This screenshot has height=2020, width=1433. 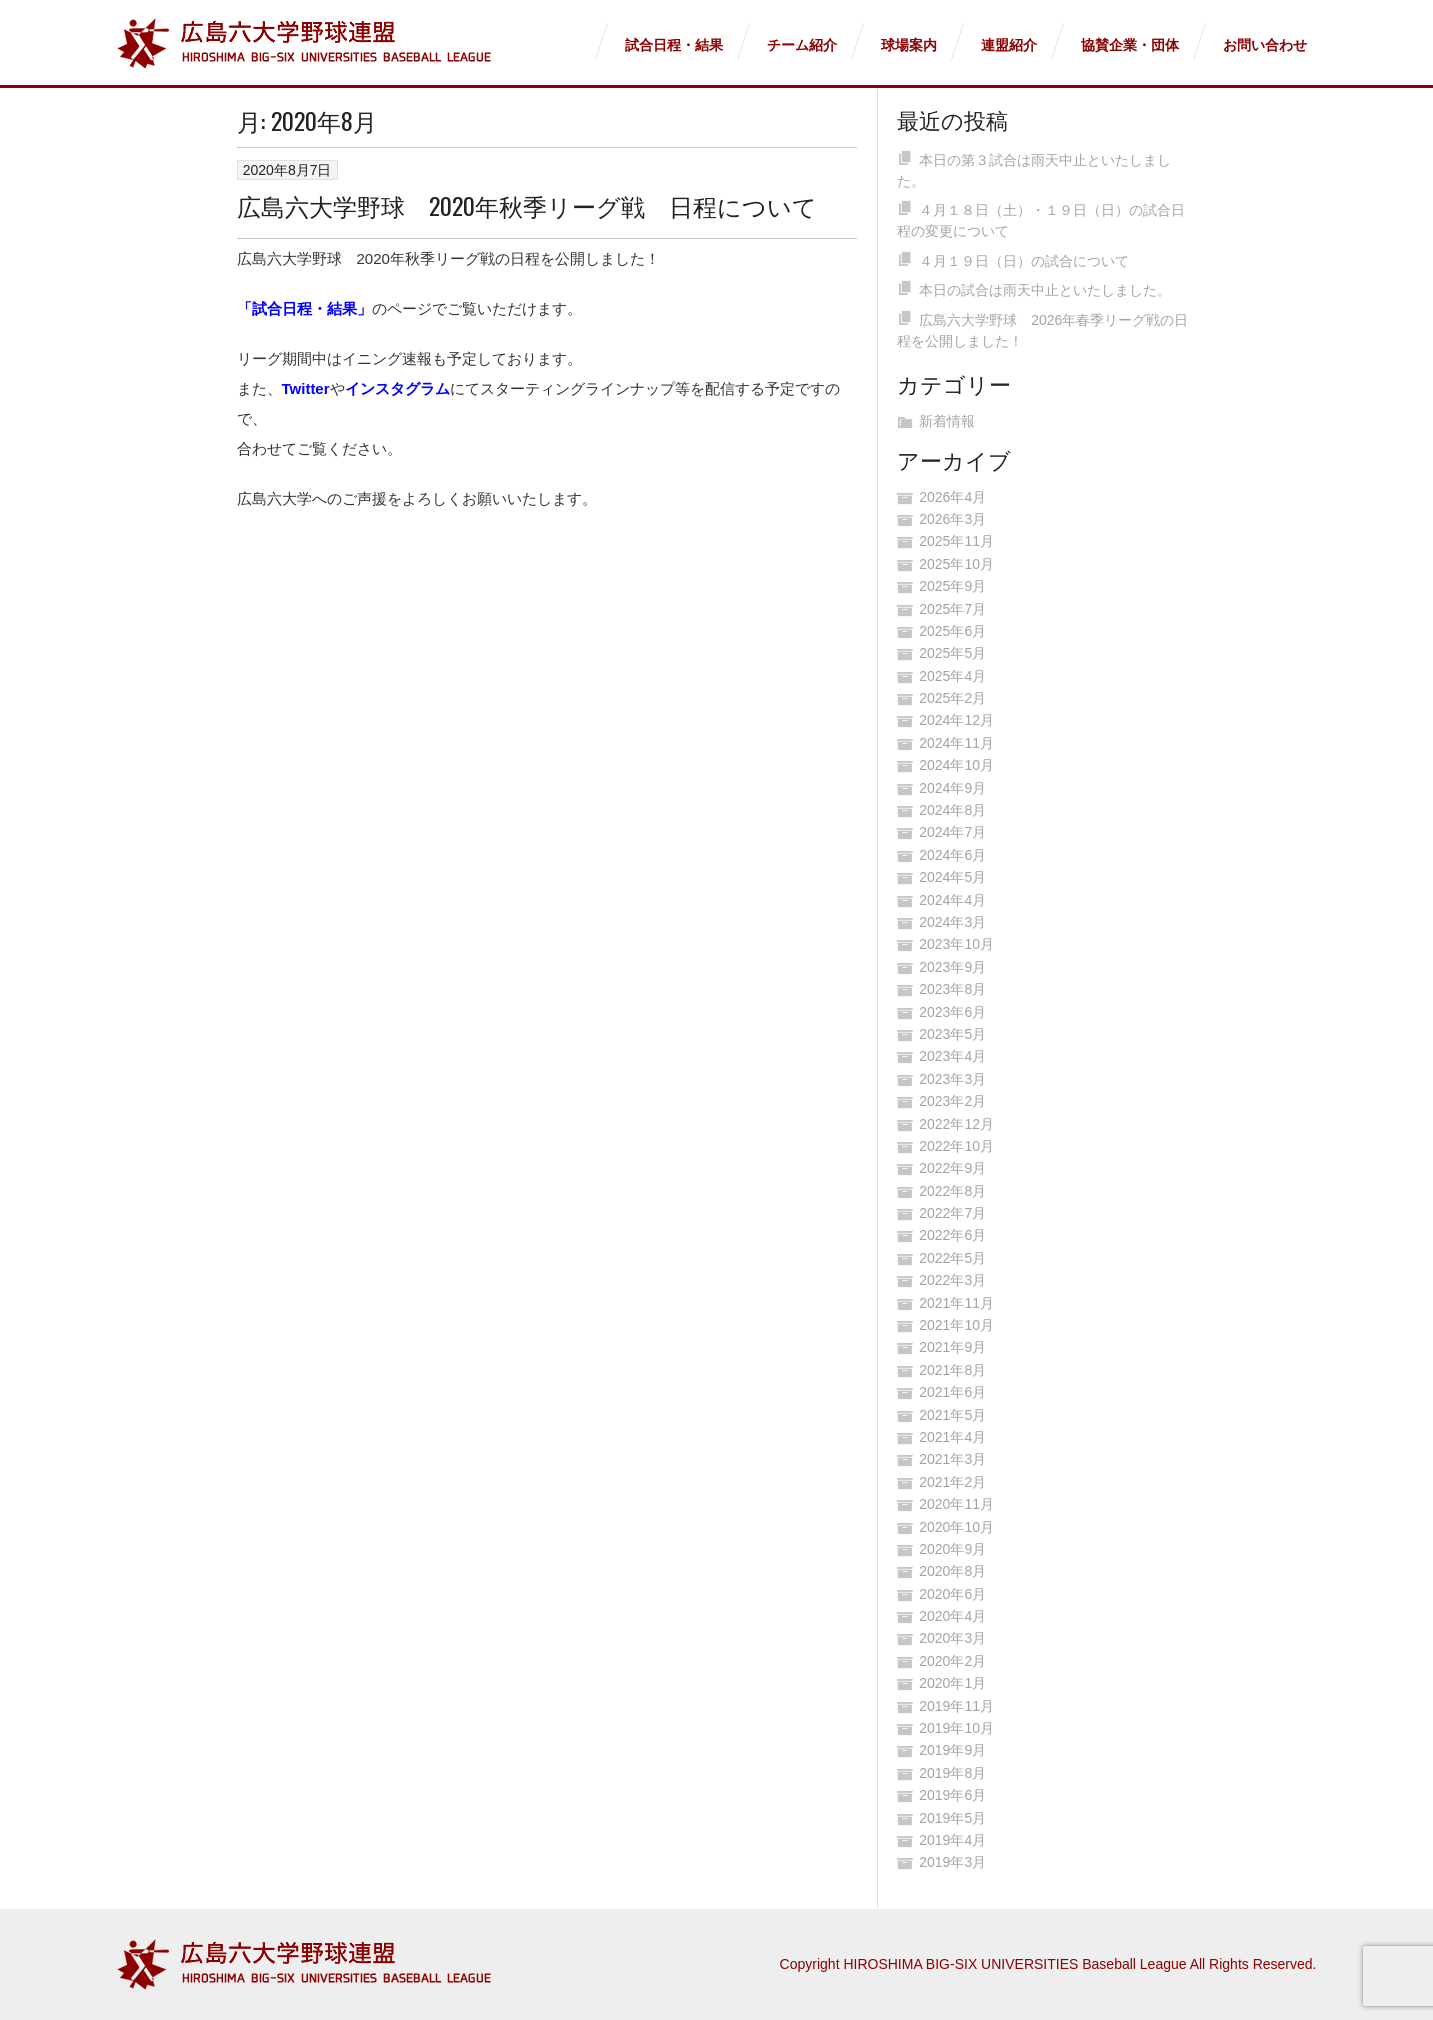 What do you see at coordinates (952, 832) in the screenshot?
I see `2024年7月` at bounding box center [952, 832].